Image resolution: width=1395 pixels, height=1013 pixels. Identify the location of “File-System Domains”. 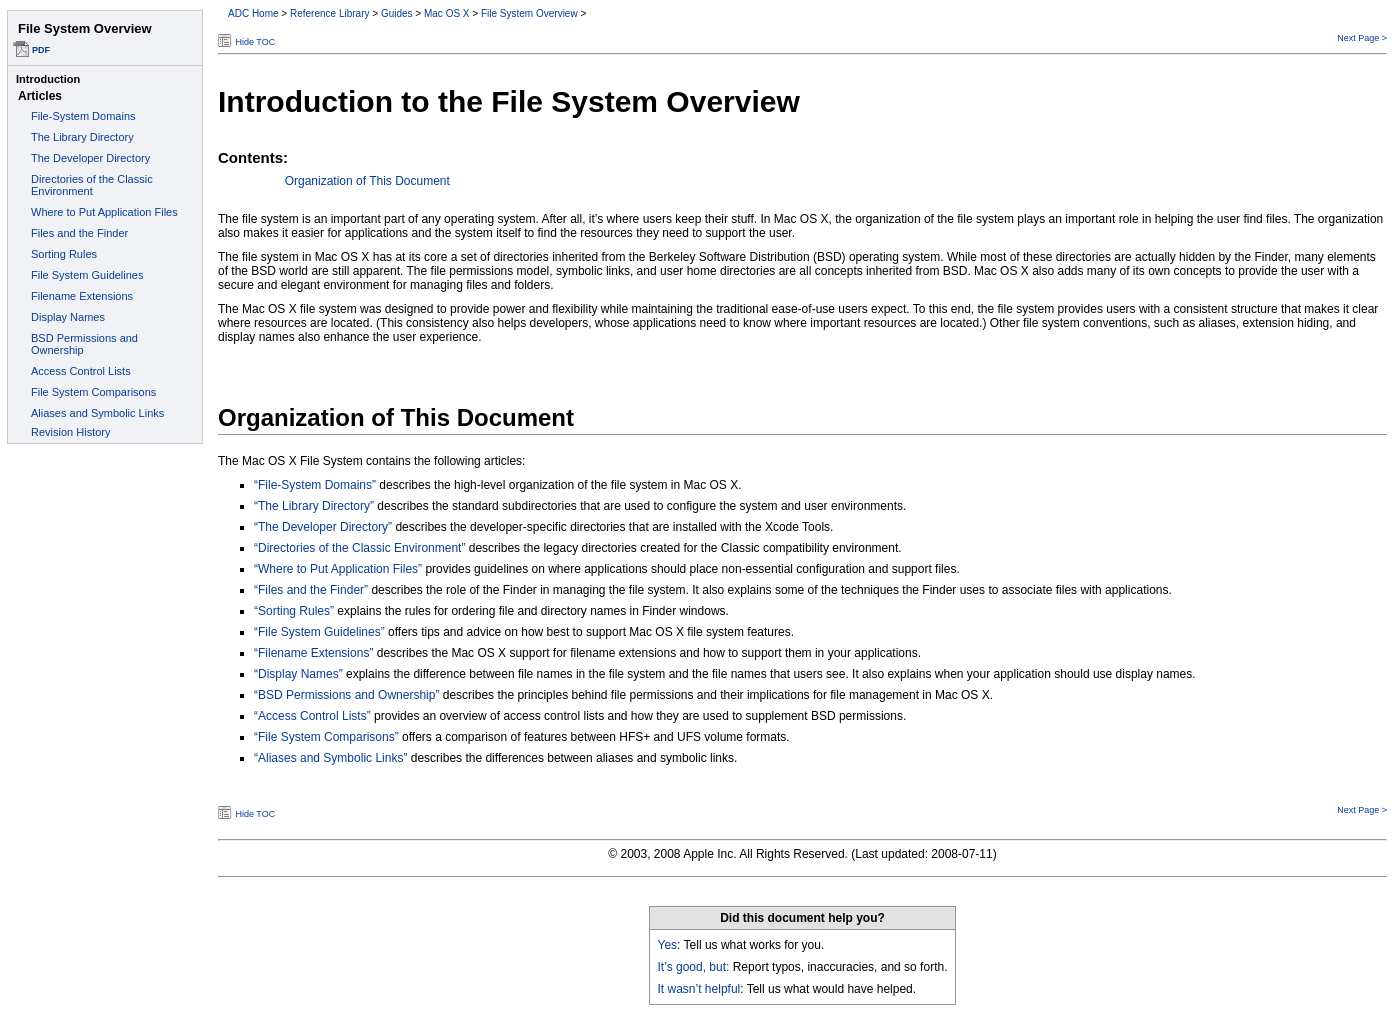
(315, 485).